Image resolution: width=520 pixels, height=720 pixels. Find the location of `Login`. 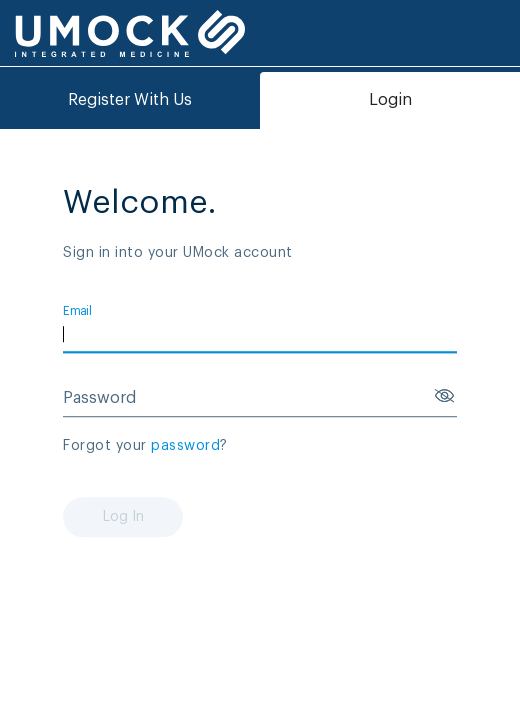

Login is located at coordinates (390, 100).